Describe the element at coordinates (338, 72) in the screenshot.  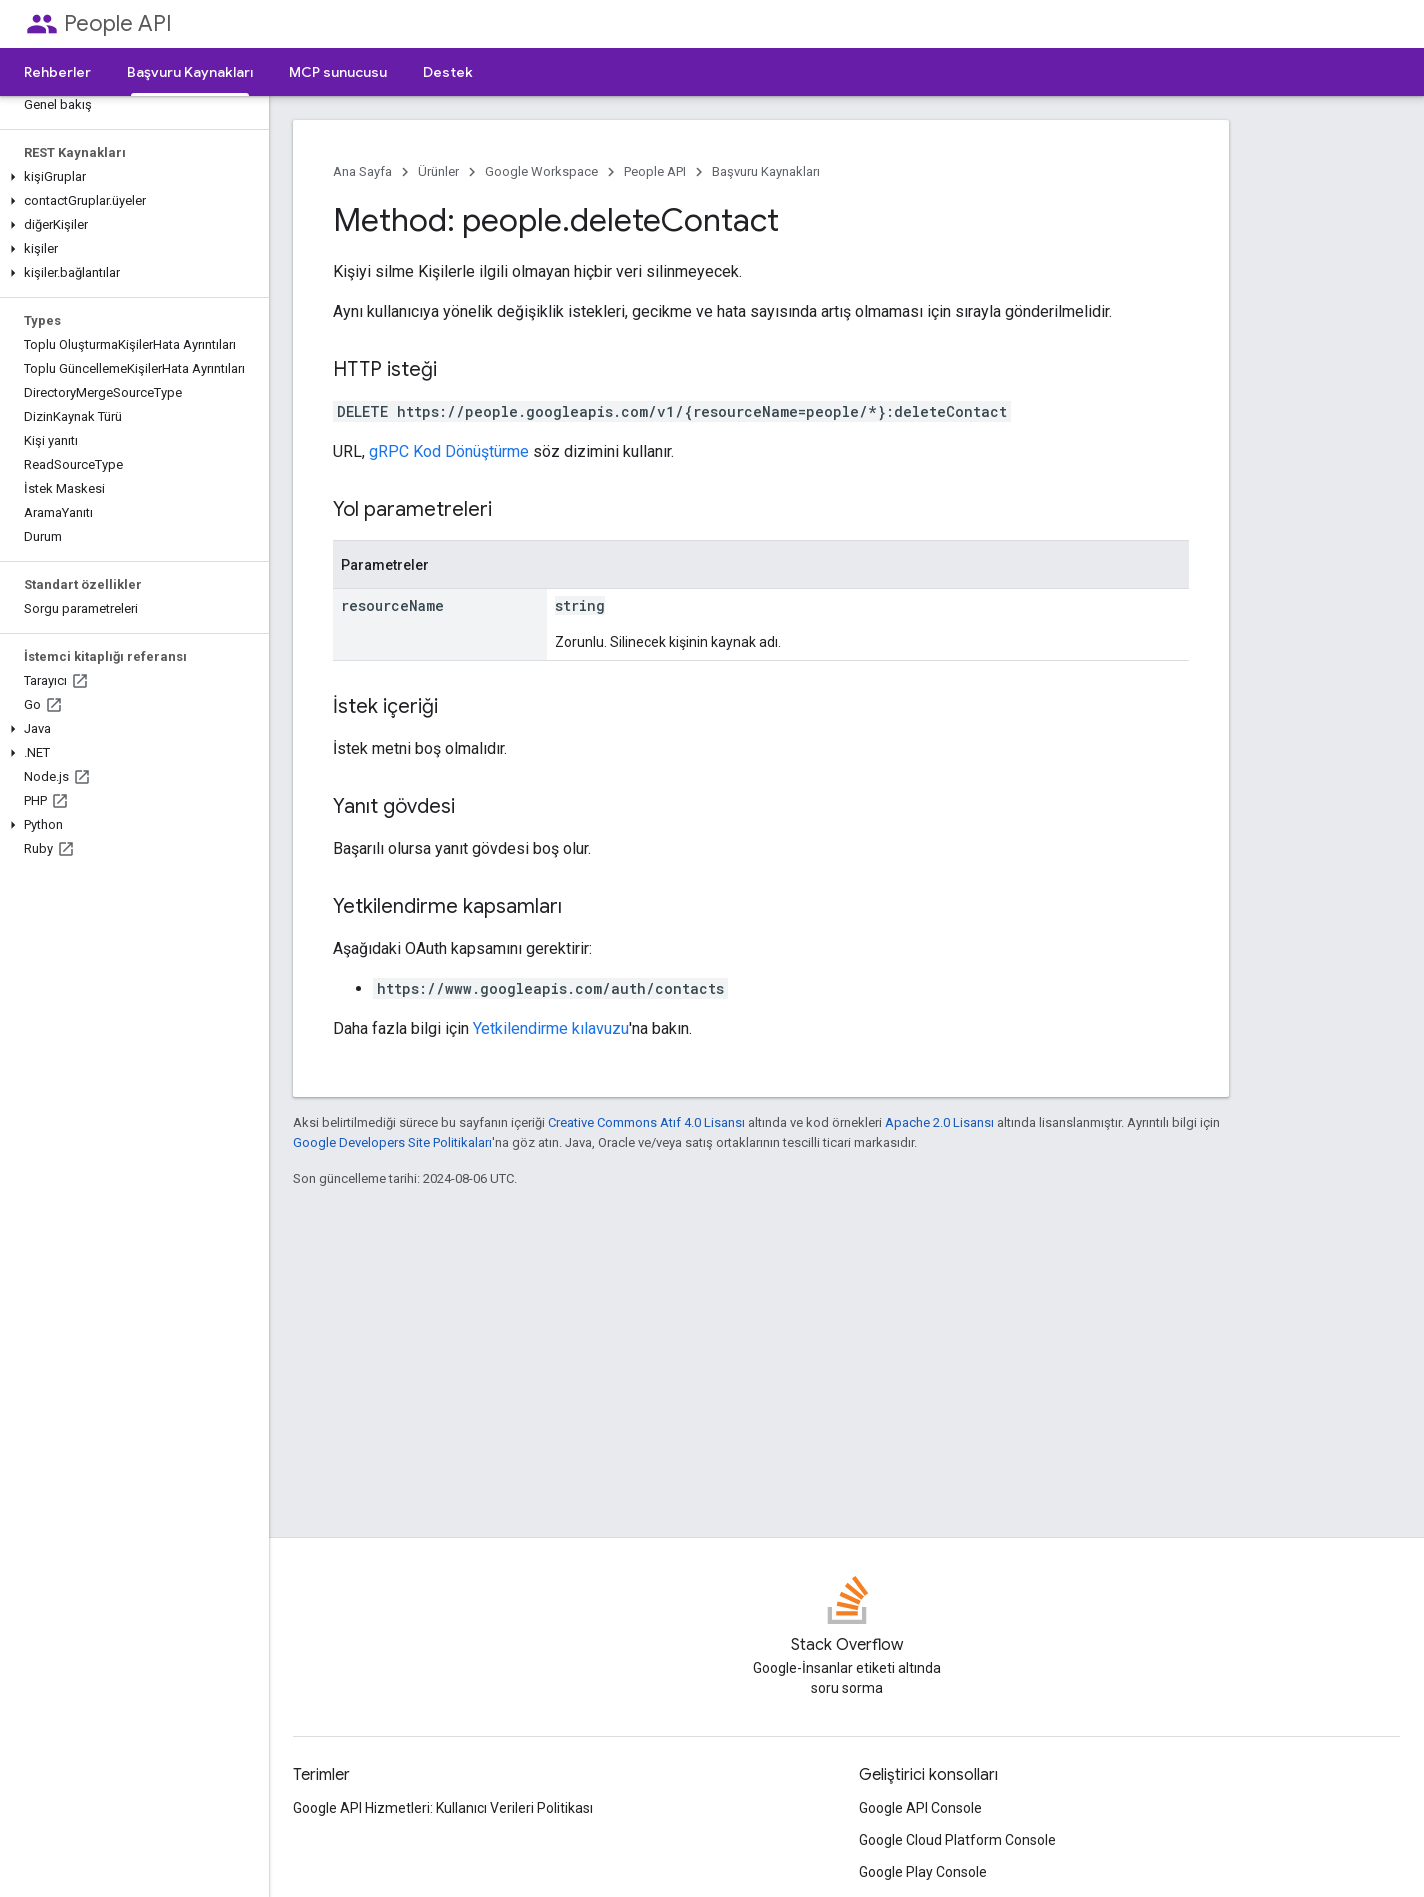
I see `MCP sunucusu` at that location.